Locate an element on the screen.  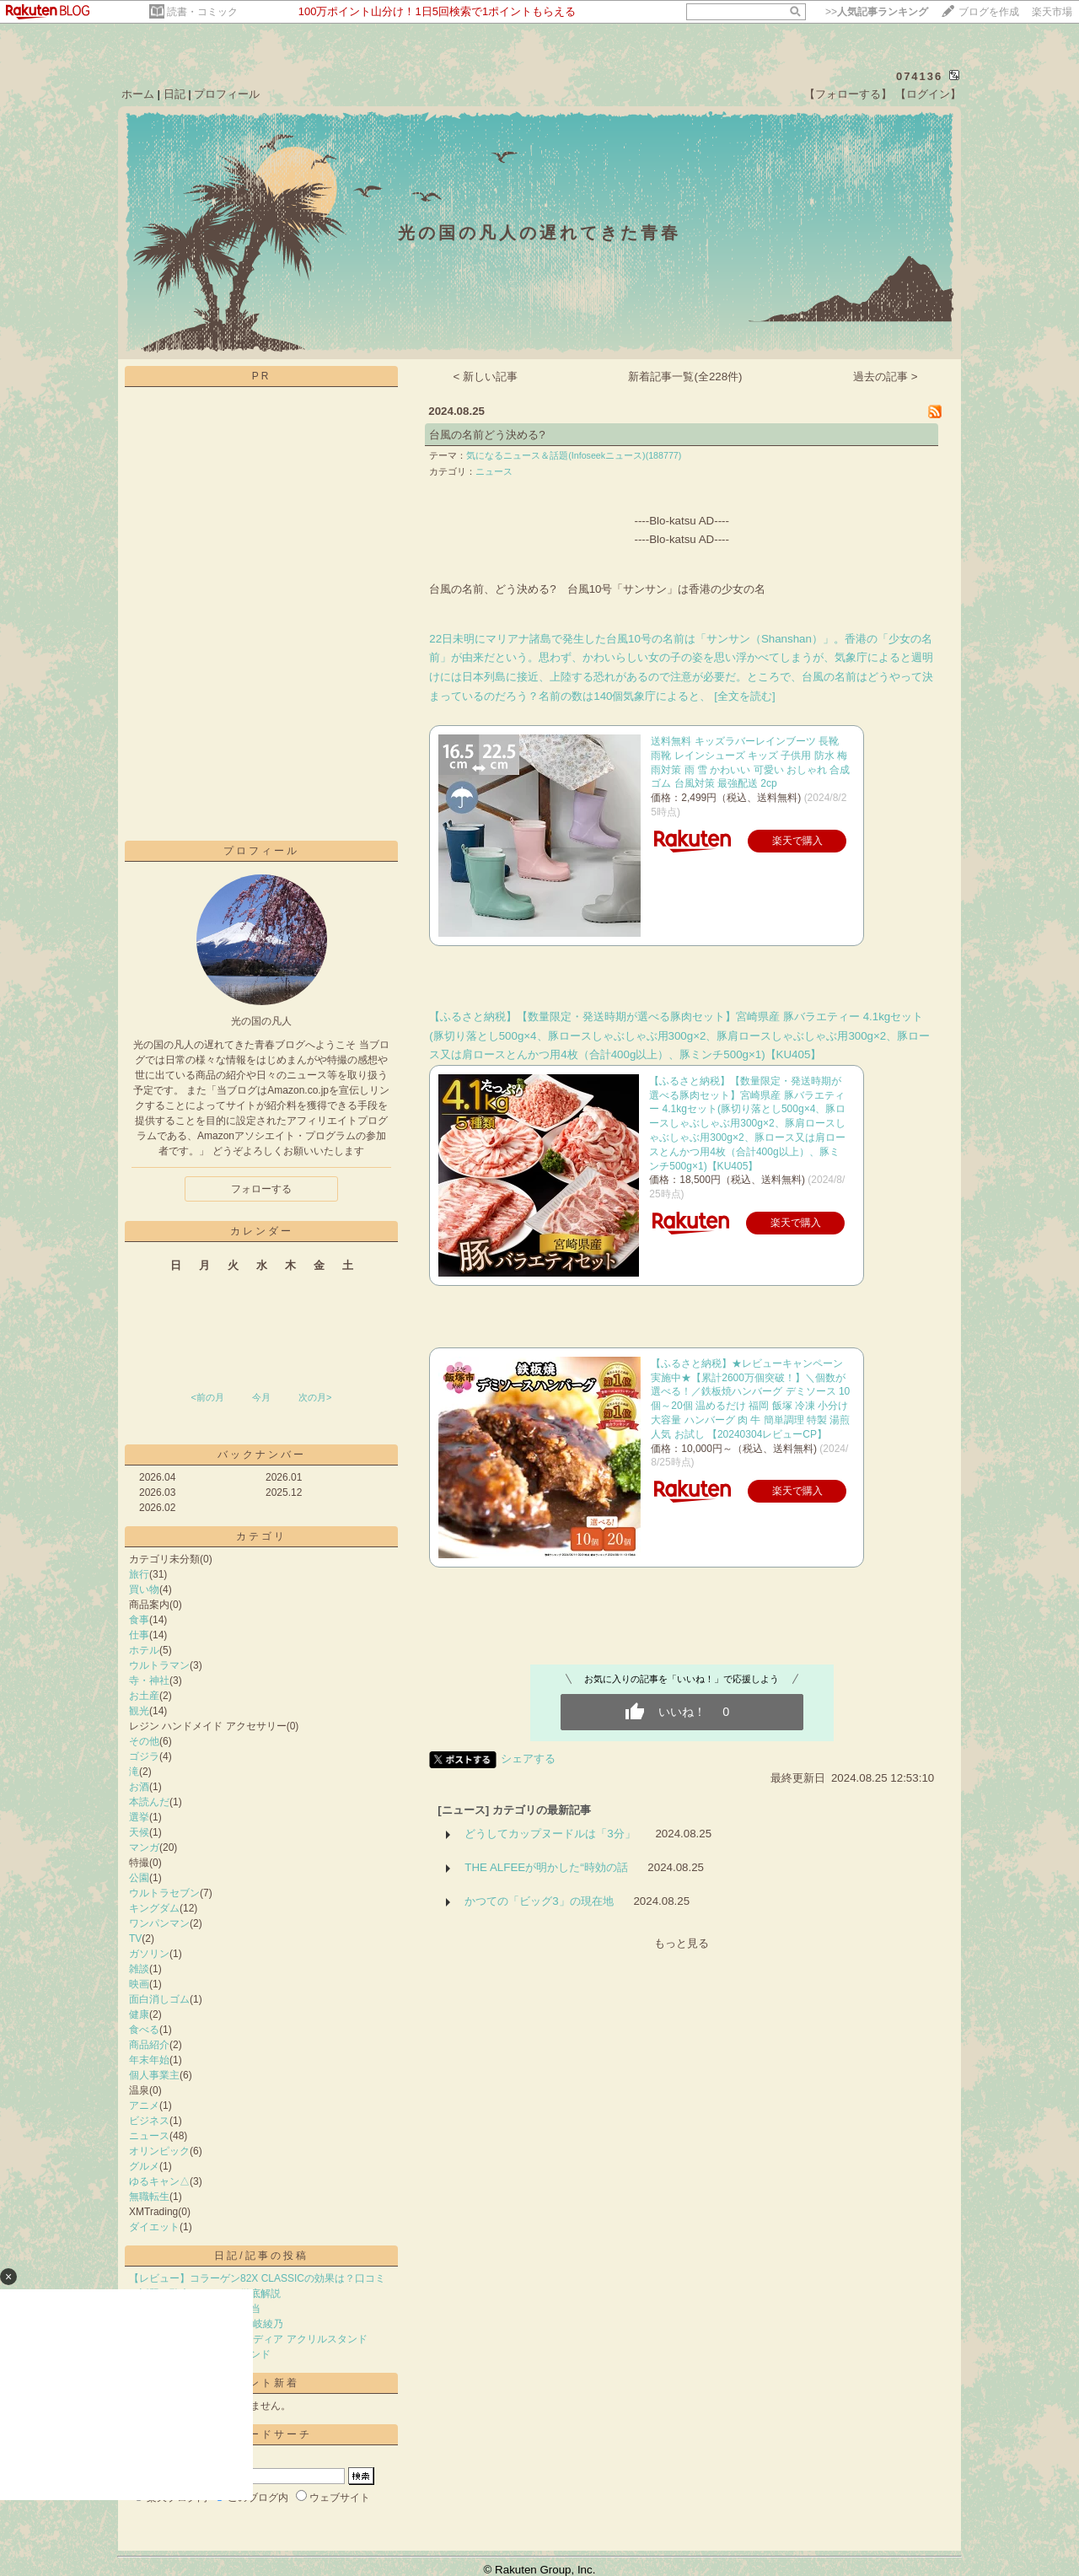
面白消しゴム is located at coordinates (159, 1999).